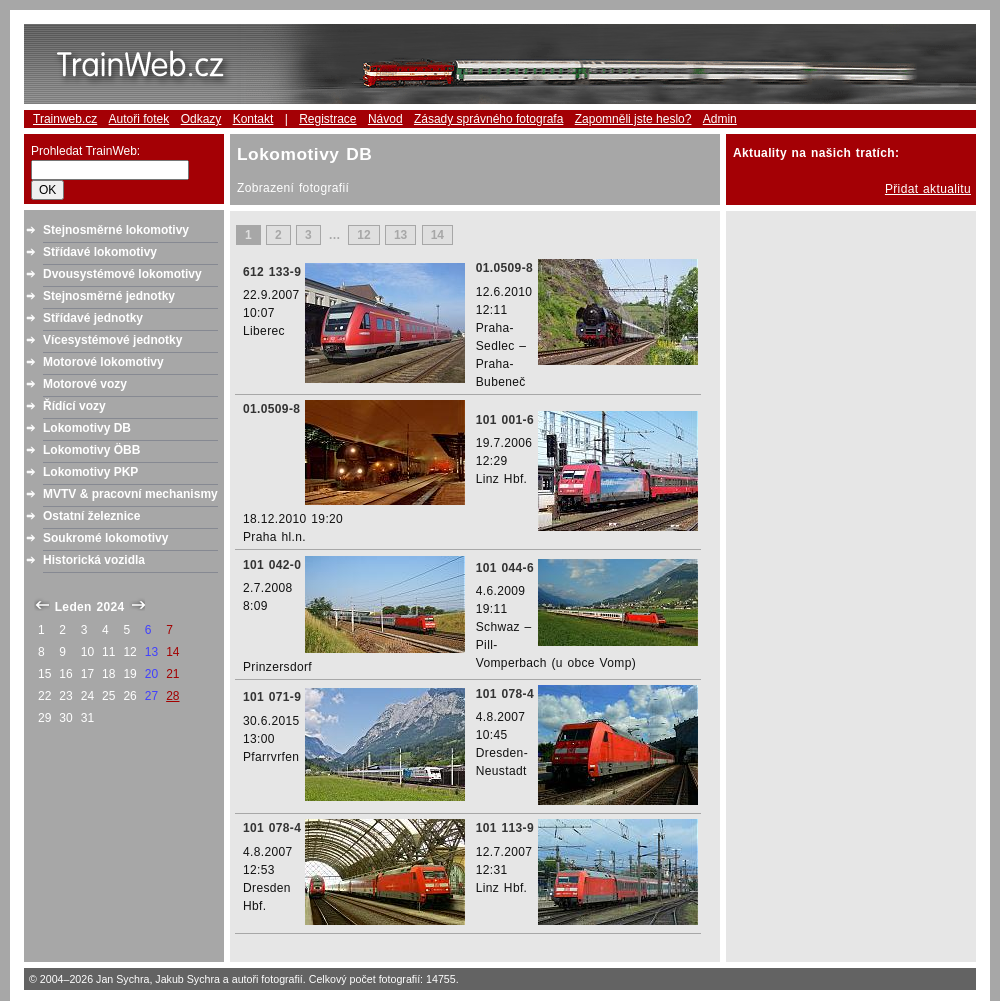  What do you see at coordinates (400, 235) in the screenshot?
I see `13` at bounding box center [400, 235].